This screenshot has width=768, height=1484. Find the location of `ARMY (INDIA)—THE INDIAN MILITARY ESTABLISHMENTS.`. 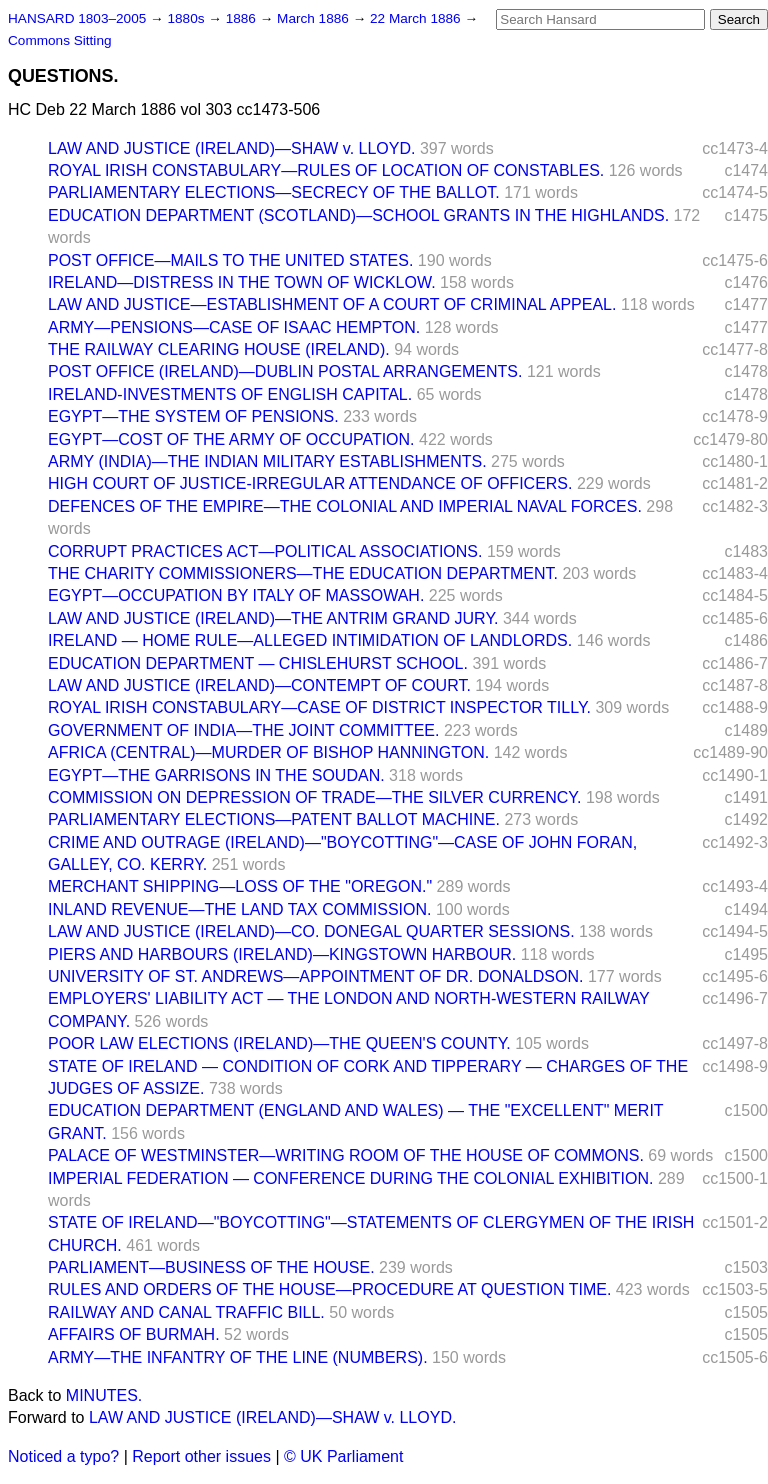

ARMY (INDIA)—THE INDIAN MILITARY ESTABLISHMENTS. is located at coordinates (267, 461).